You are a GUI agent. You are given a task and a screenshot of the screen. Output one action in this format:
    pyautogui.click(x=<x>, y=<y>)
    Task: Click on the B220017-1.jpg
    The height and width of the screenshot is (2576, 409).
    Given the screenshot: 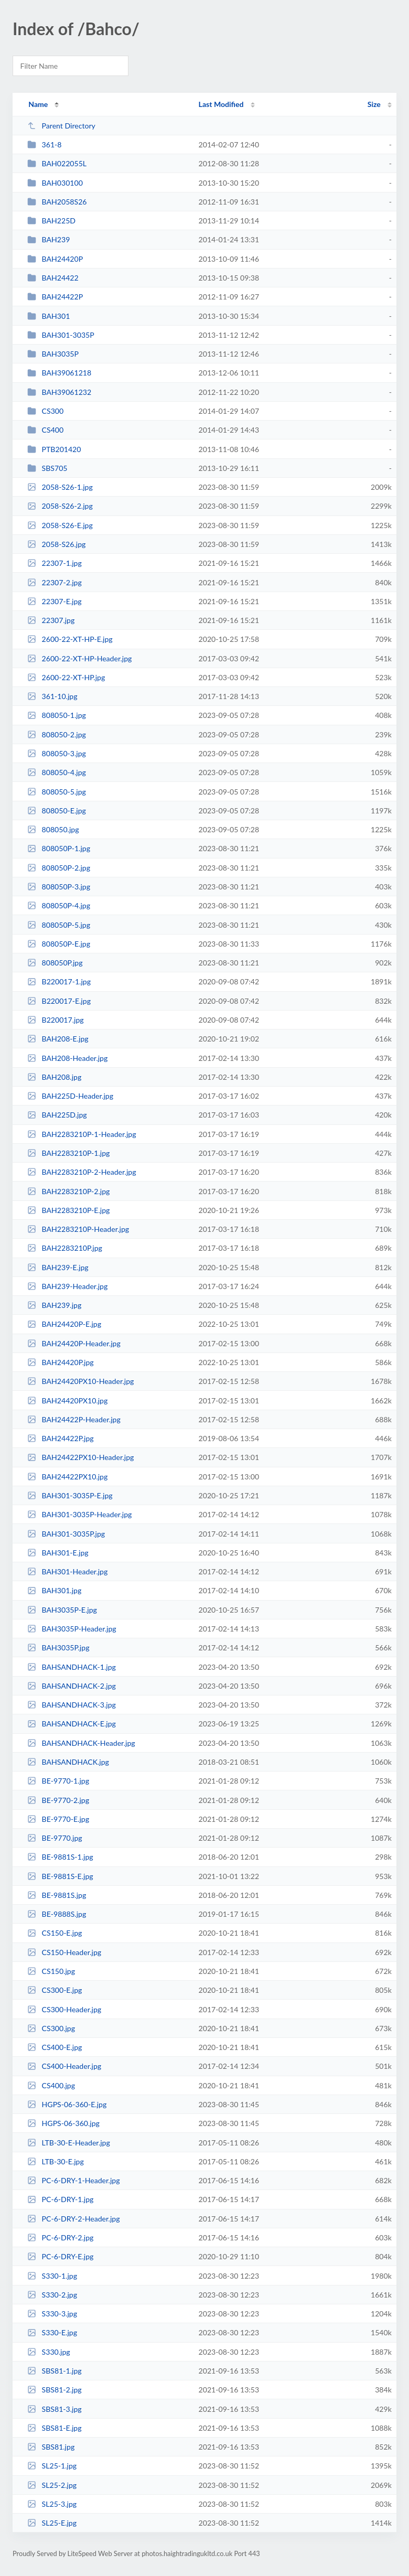 What is the action you would take?
    pyautogui.click(x=59, y=981)
    